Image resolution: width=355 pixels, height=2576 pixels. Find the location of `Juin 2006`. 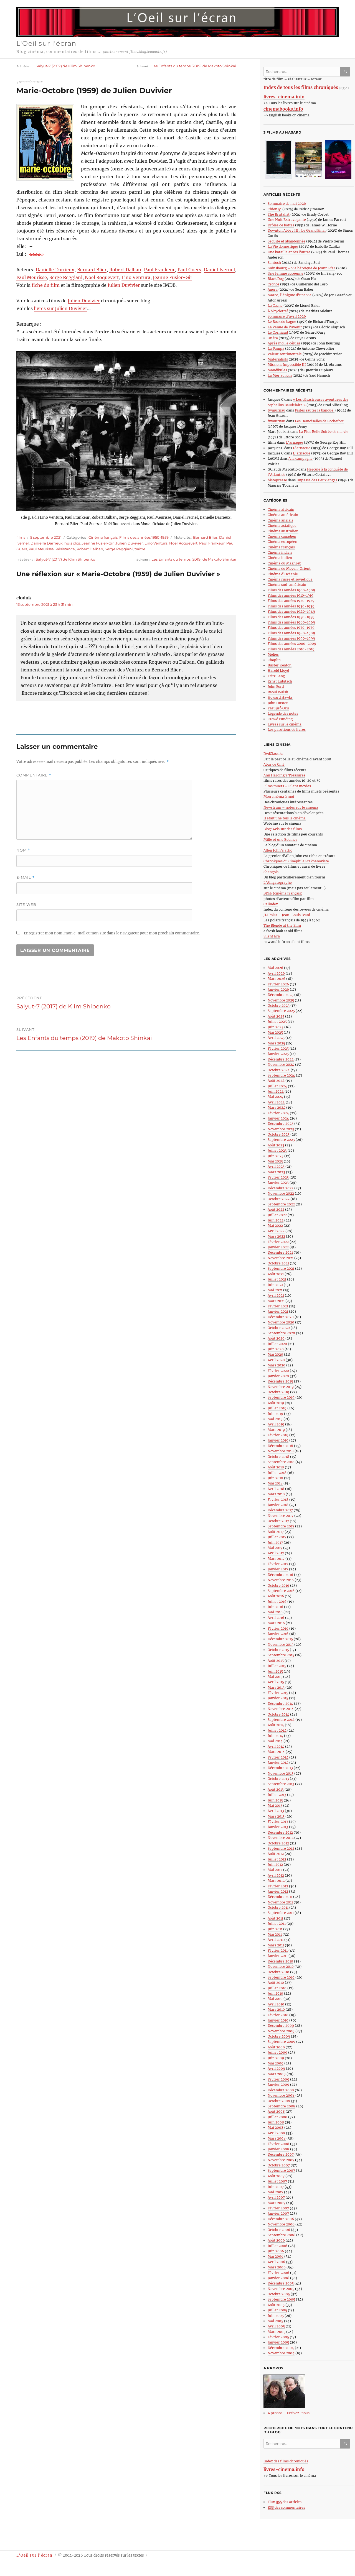

Juin 2006 is located at coordinates (276, 2251).